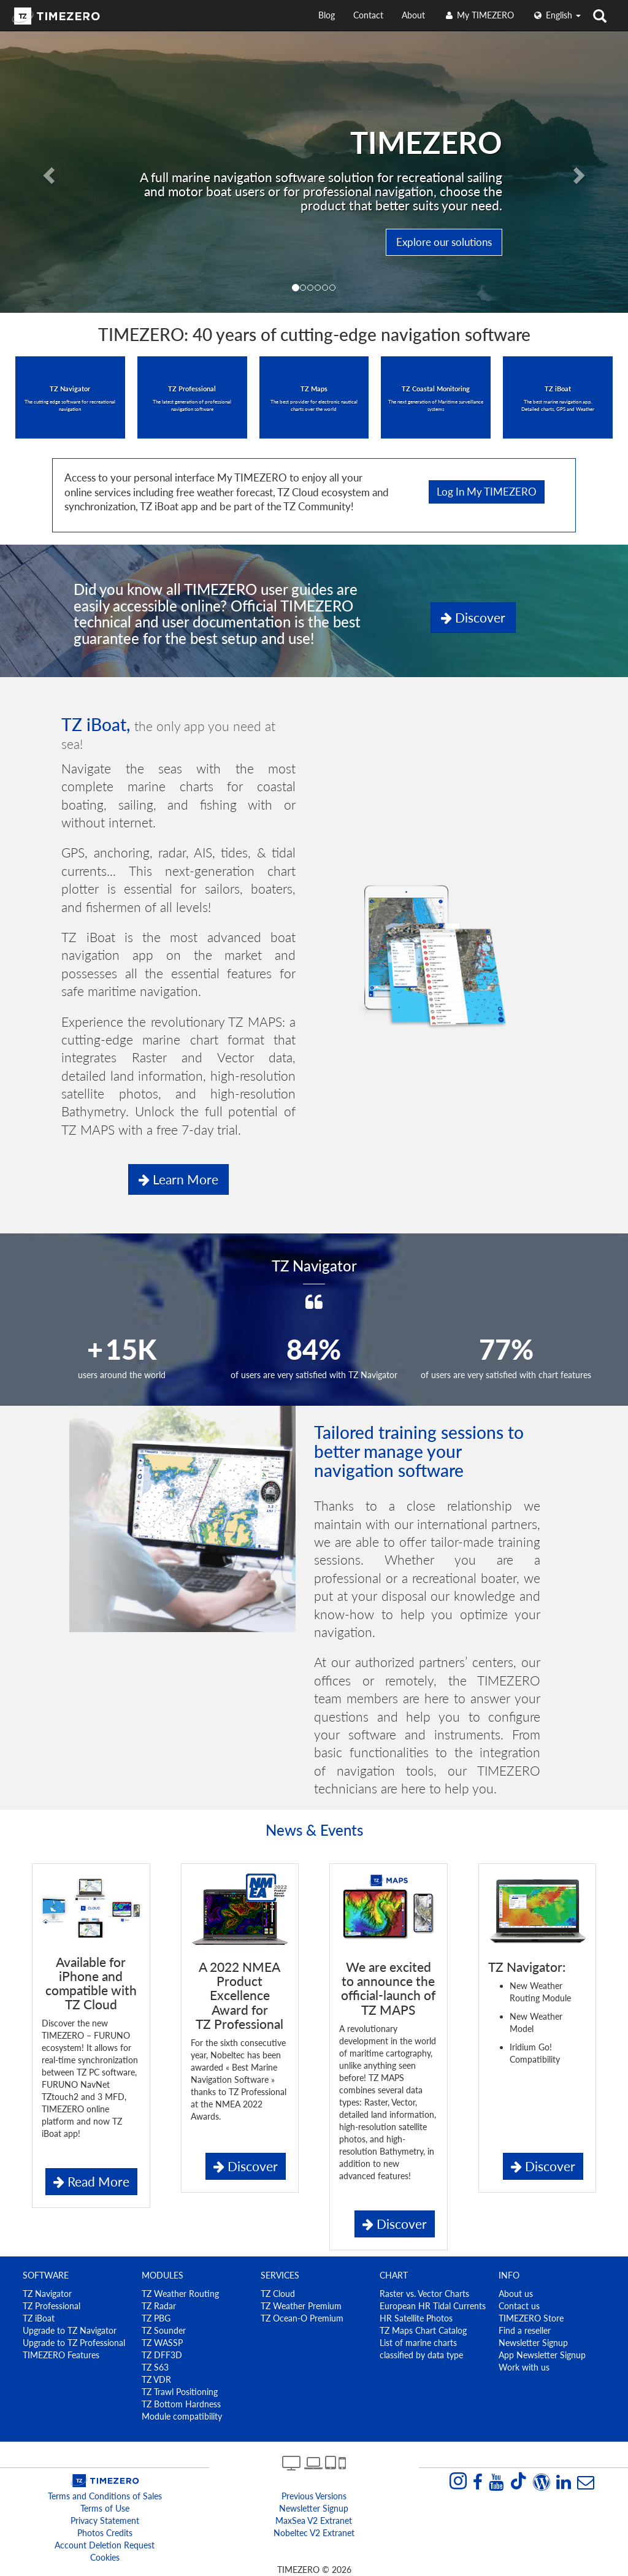 This screenshot has width=628, height=2576. I want to click on TIMEZERO Store, so click(531, 2318).